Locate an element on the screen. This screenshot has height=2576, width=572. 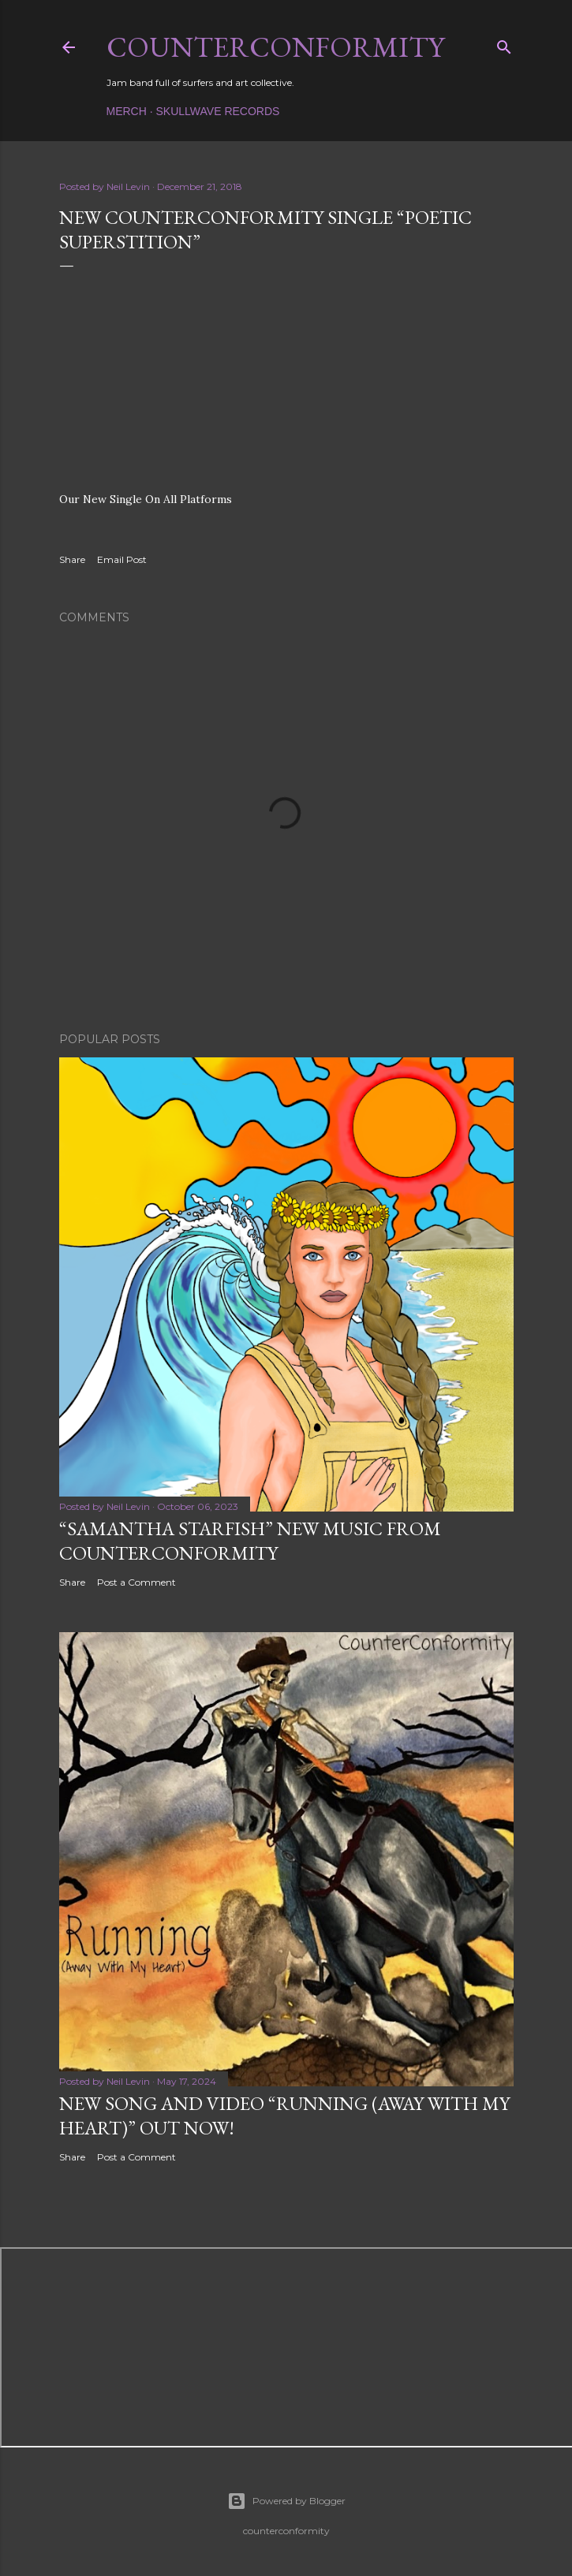
Share [button] is located at coordinates (72, 559).